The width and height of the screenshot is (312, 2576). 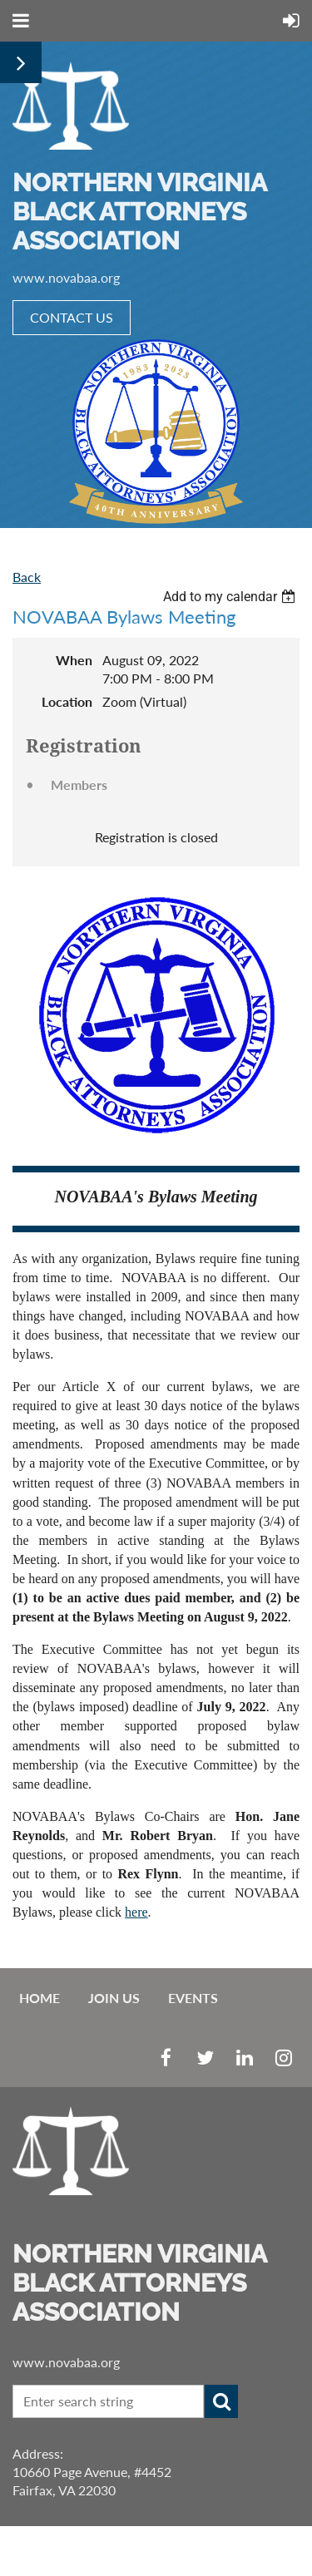 I want to click on EVENTS, so click(x=193, y=1998).